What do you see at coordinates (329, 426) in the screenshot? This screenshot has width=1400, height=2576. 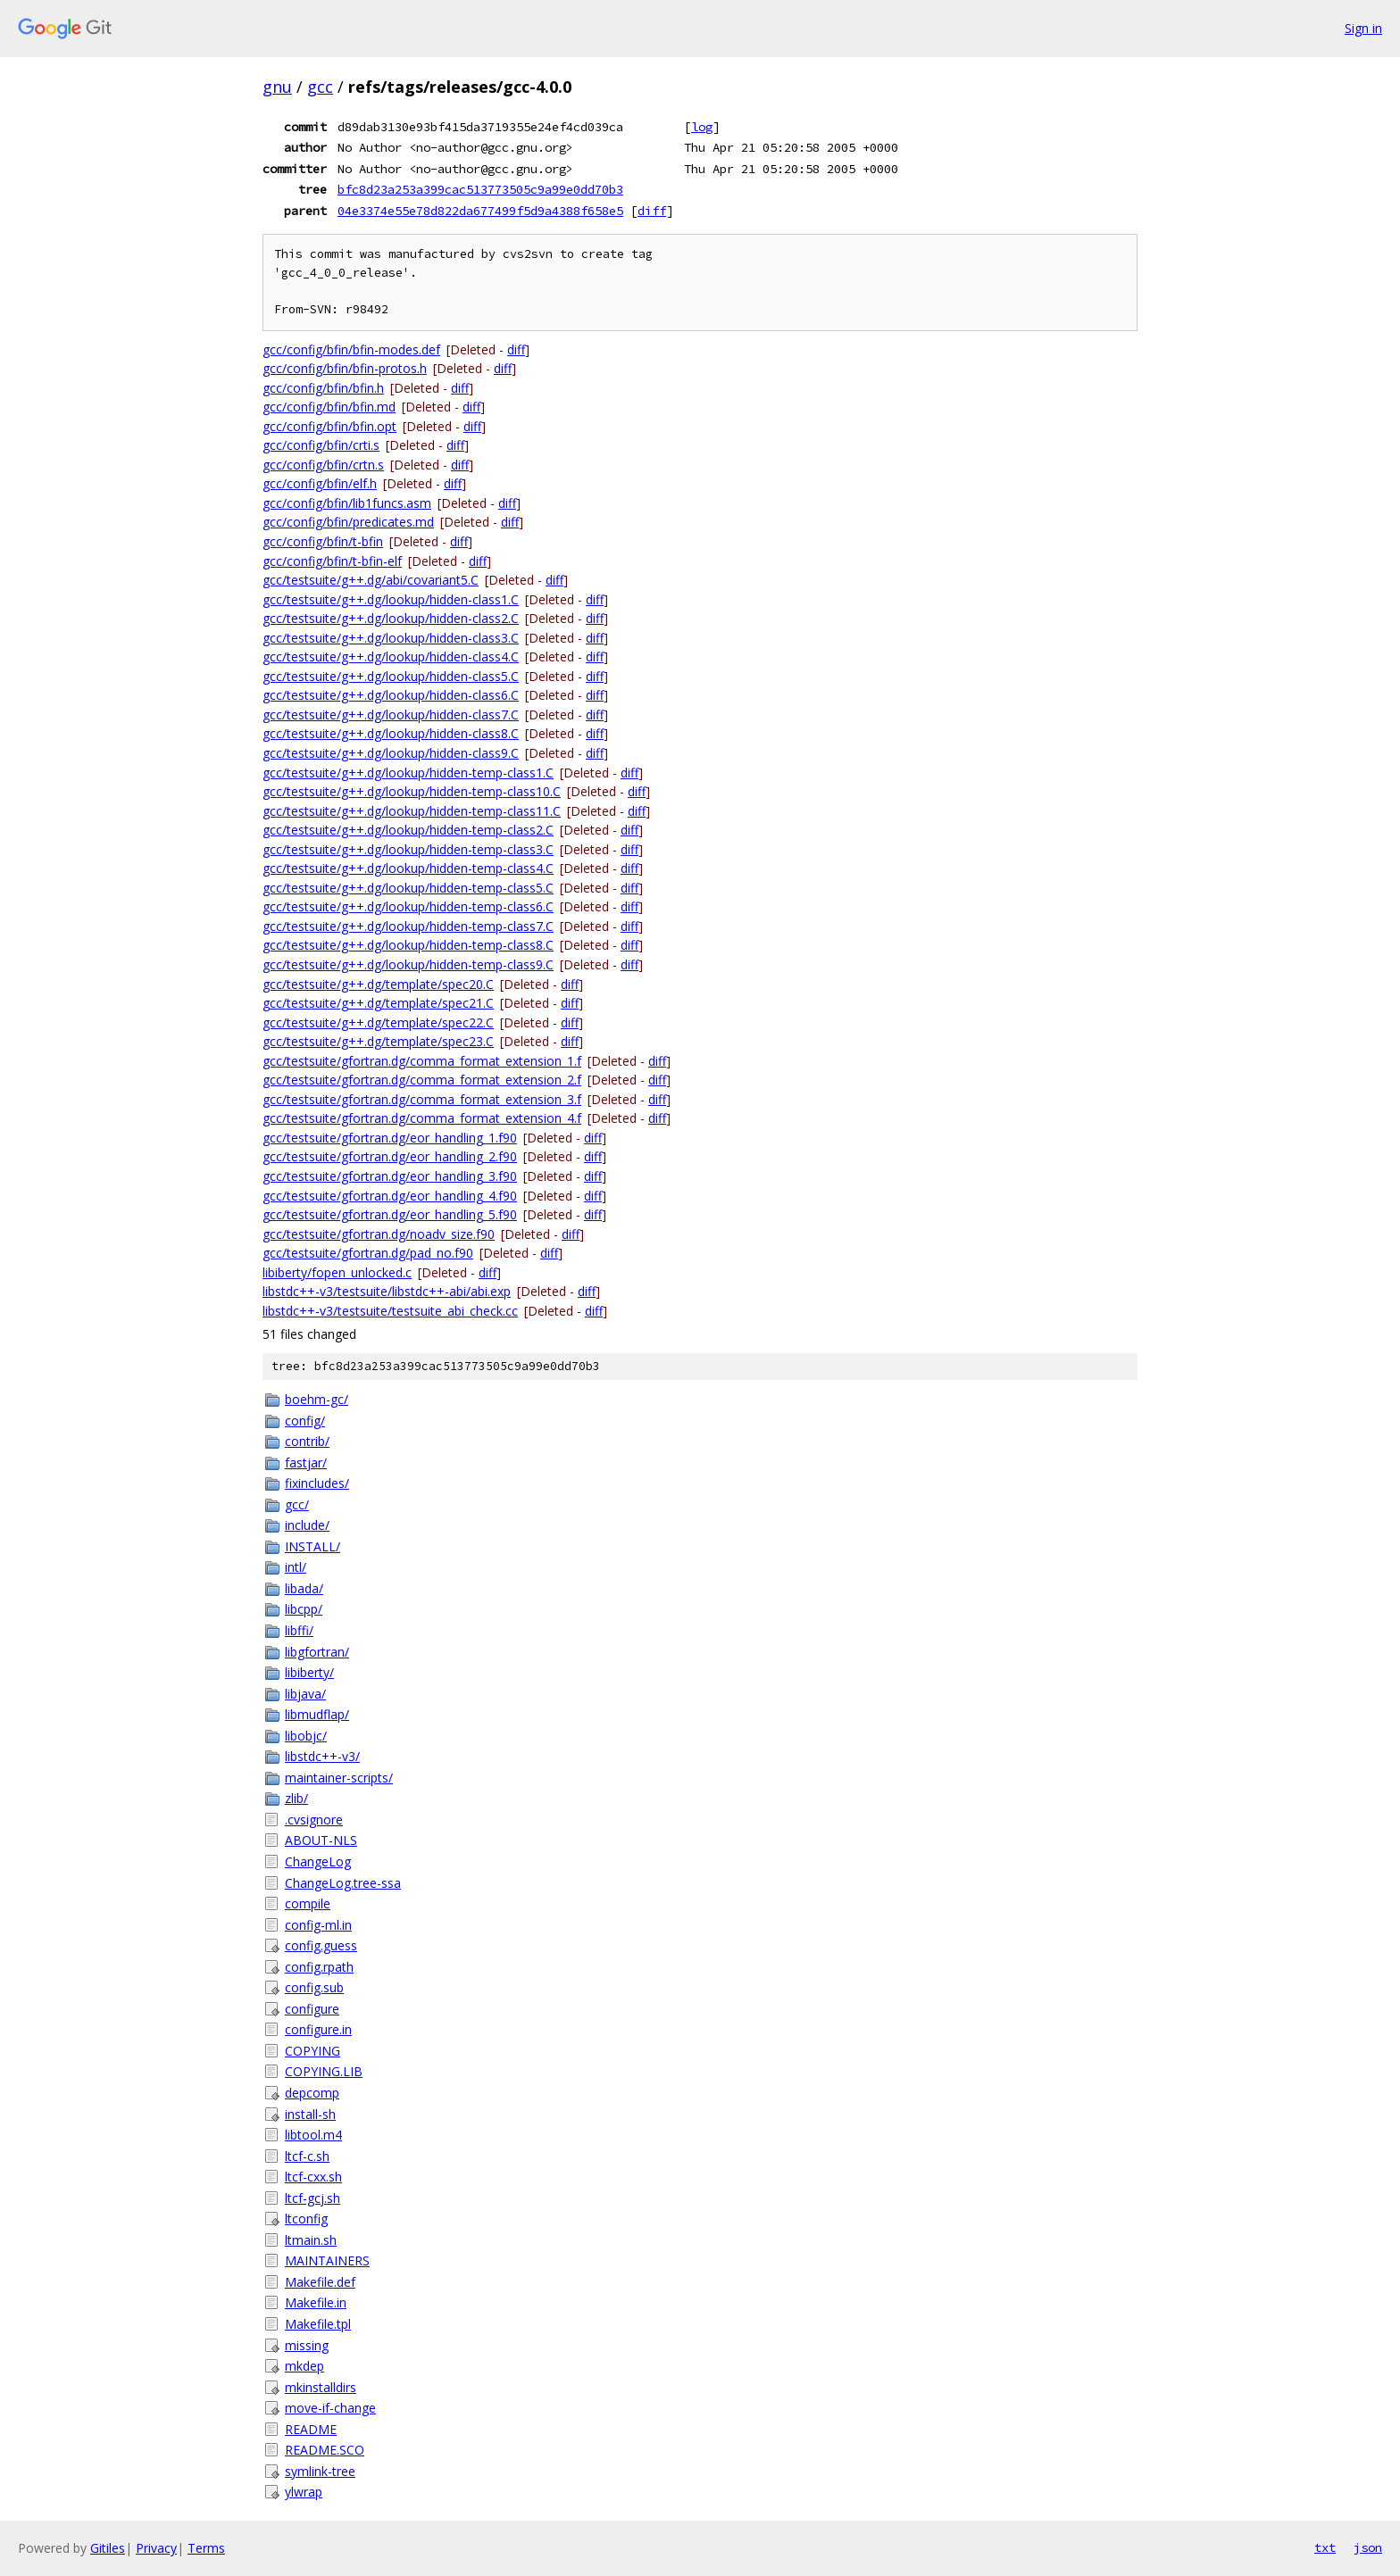 I see `gcc/config/bfin/bfin.opt` at bounding box center [329, 426].